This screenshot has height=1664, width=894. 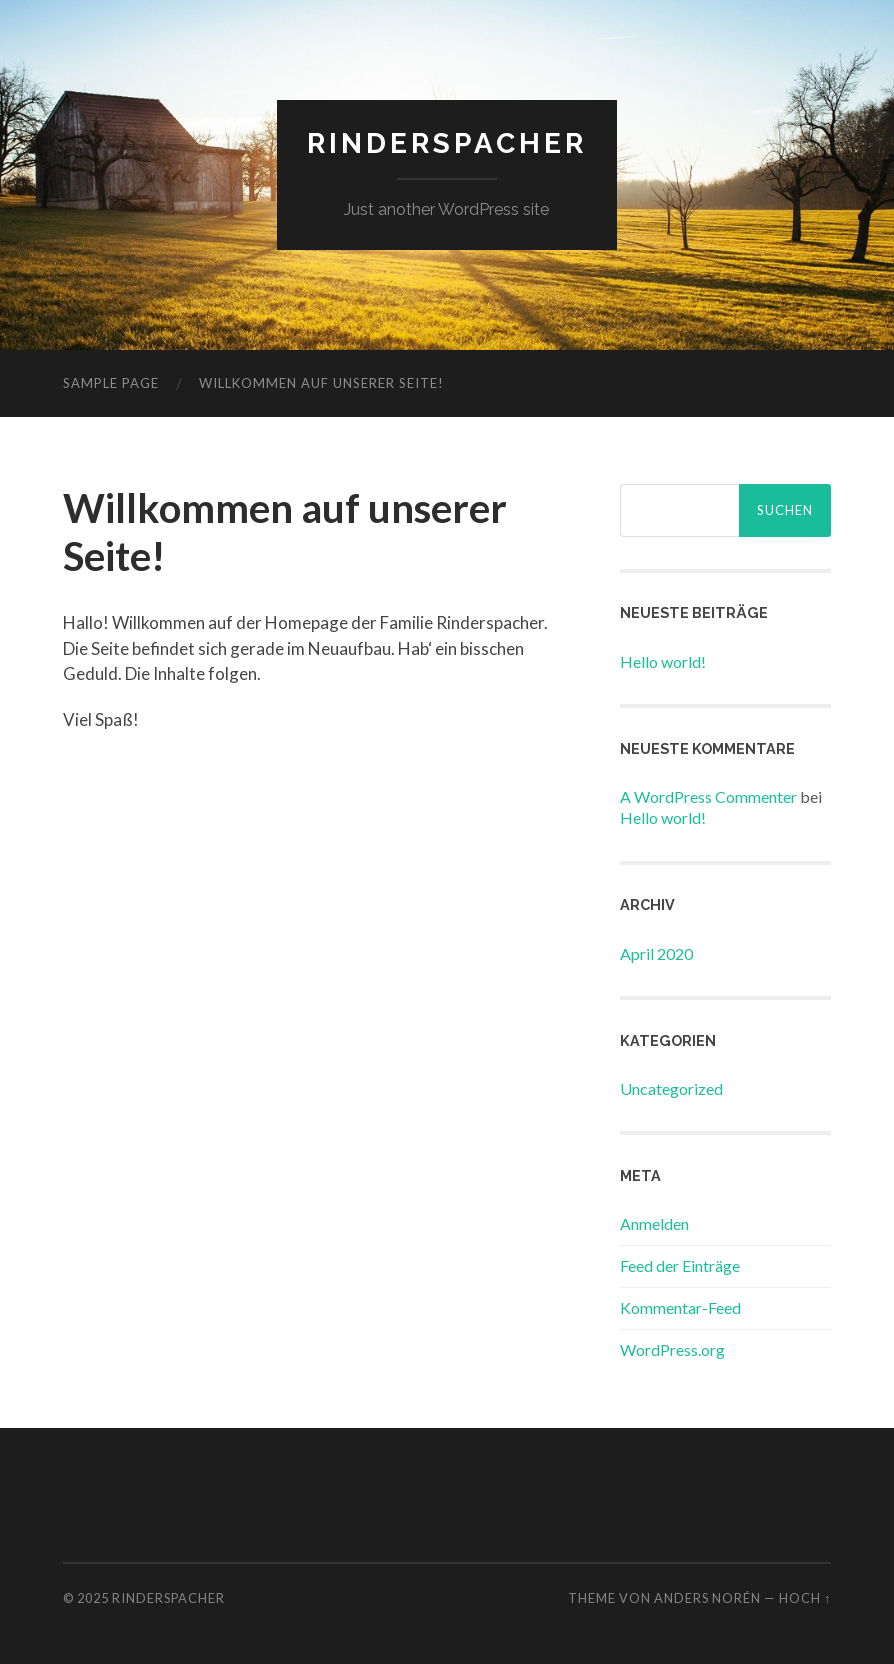 What do you see at coordinates (111, 383) in the screenshot?
I see `Sample Page` at bounding box center [111, 383].